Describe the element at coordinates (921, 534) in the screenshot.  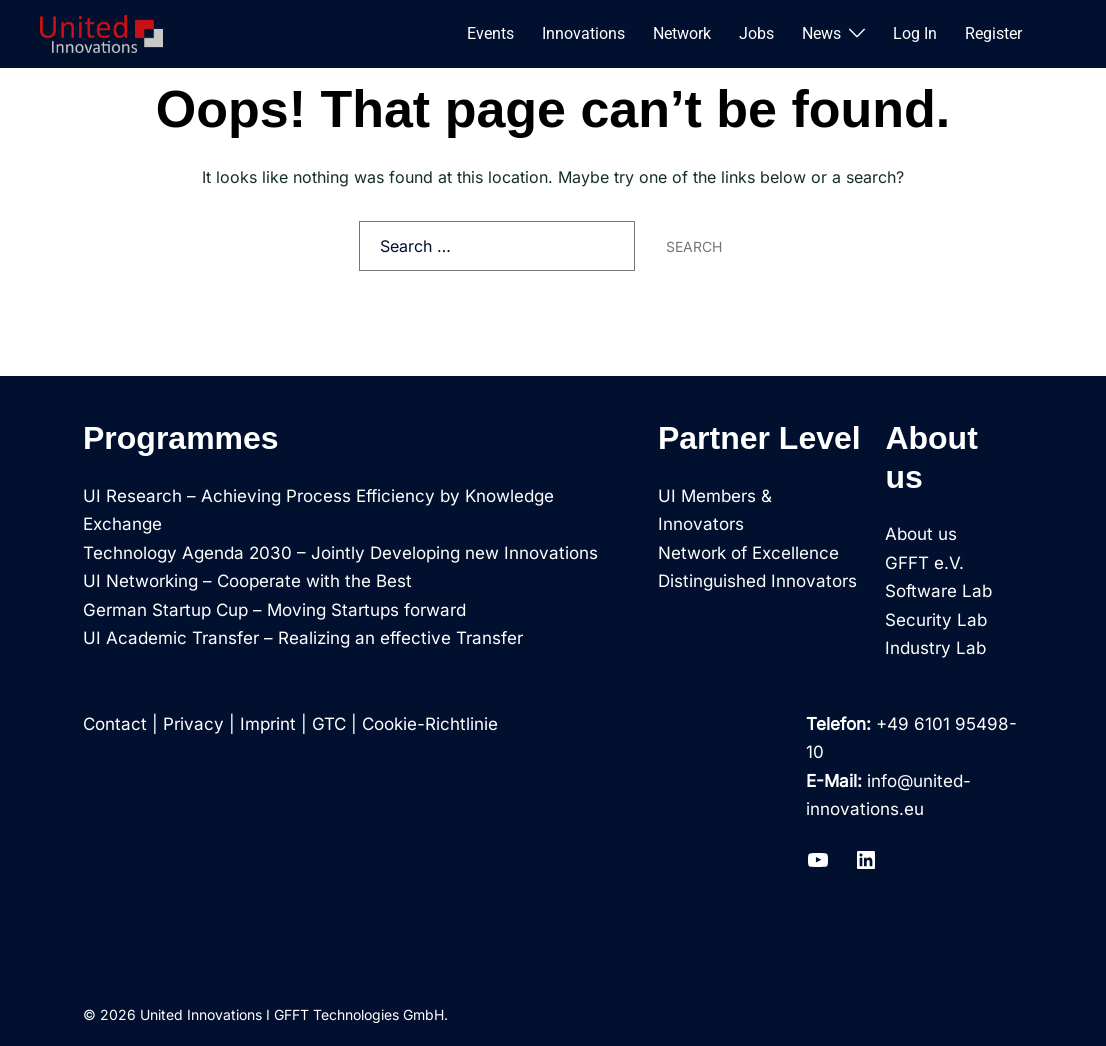
I see `About us` at that location.